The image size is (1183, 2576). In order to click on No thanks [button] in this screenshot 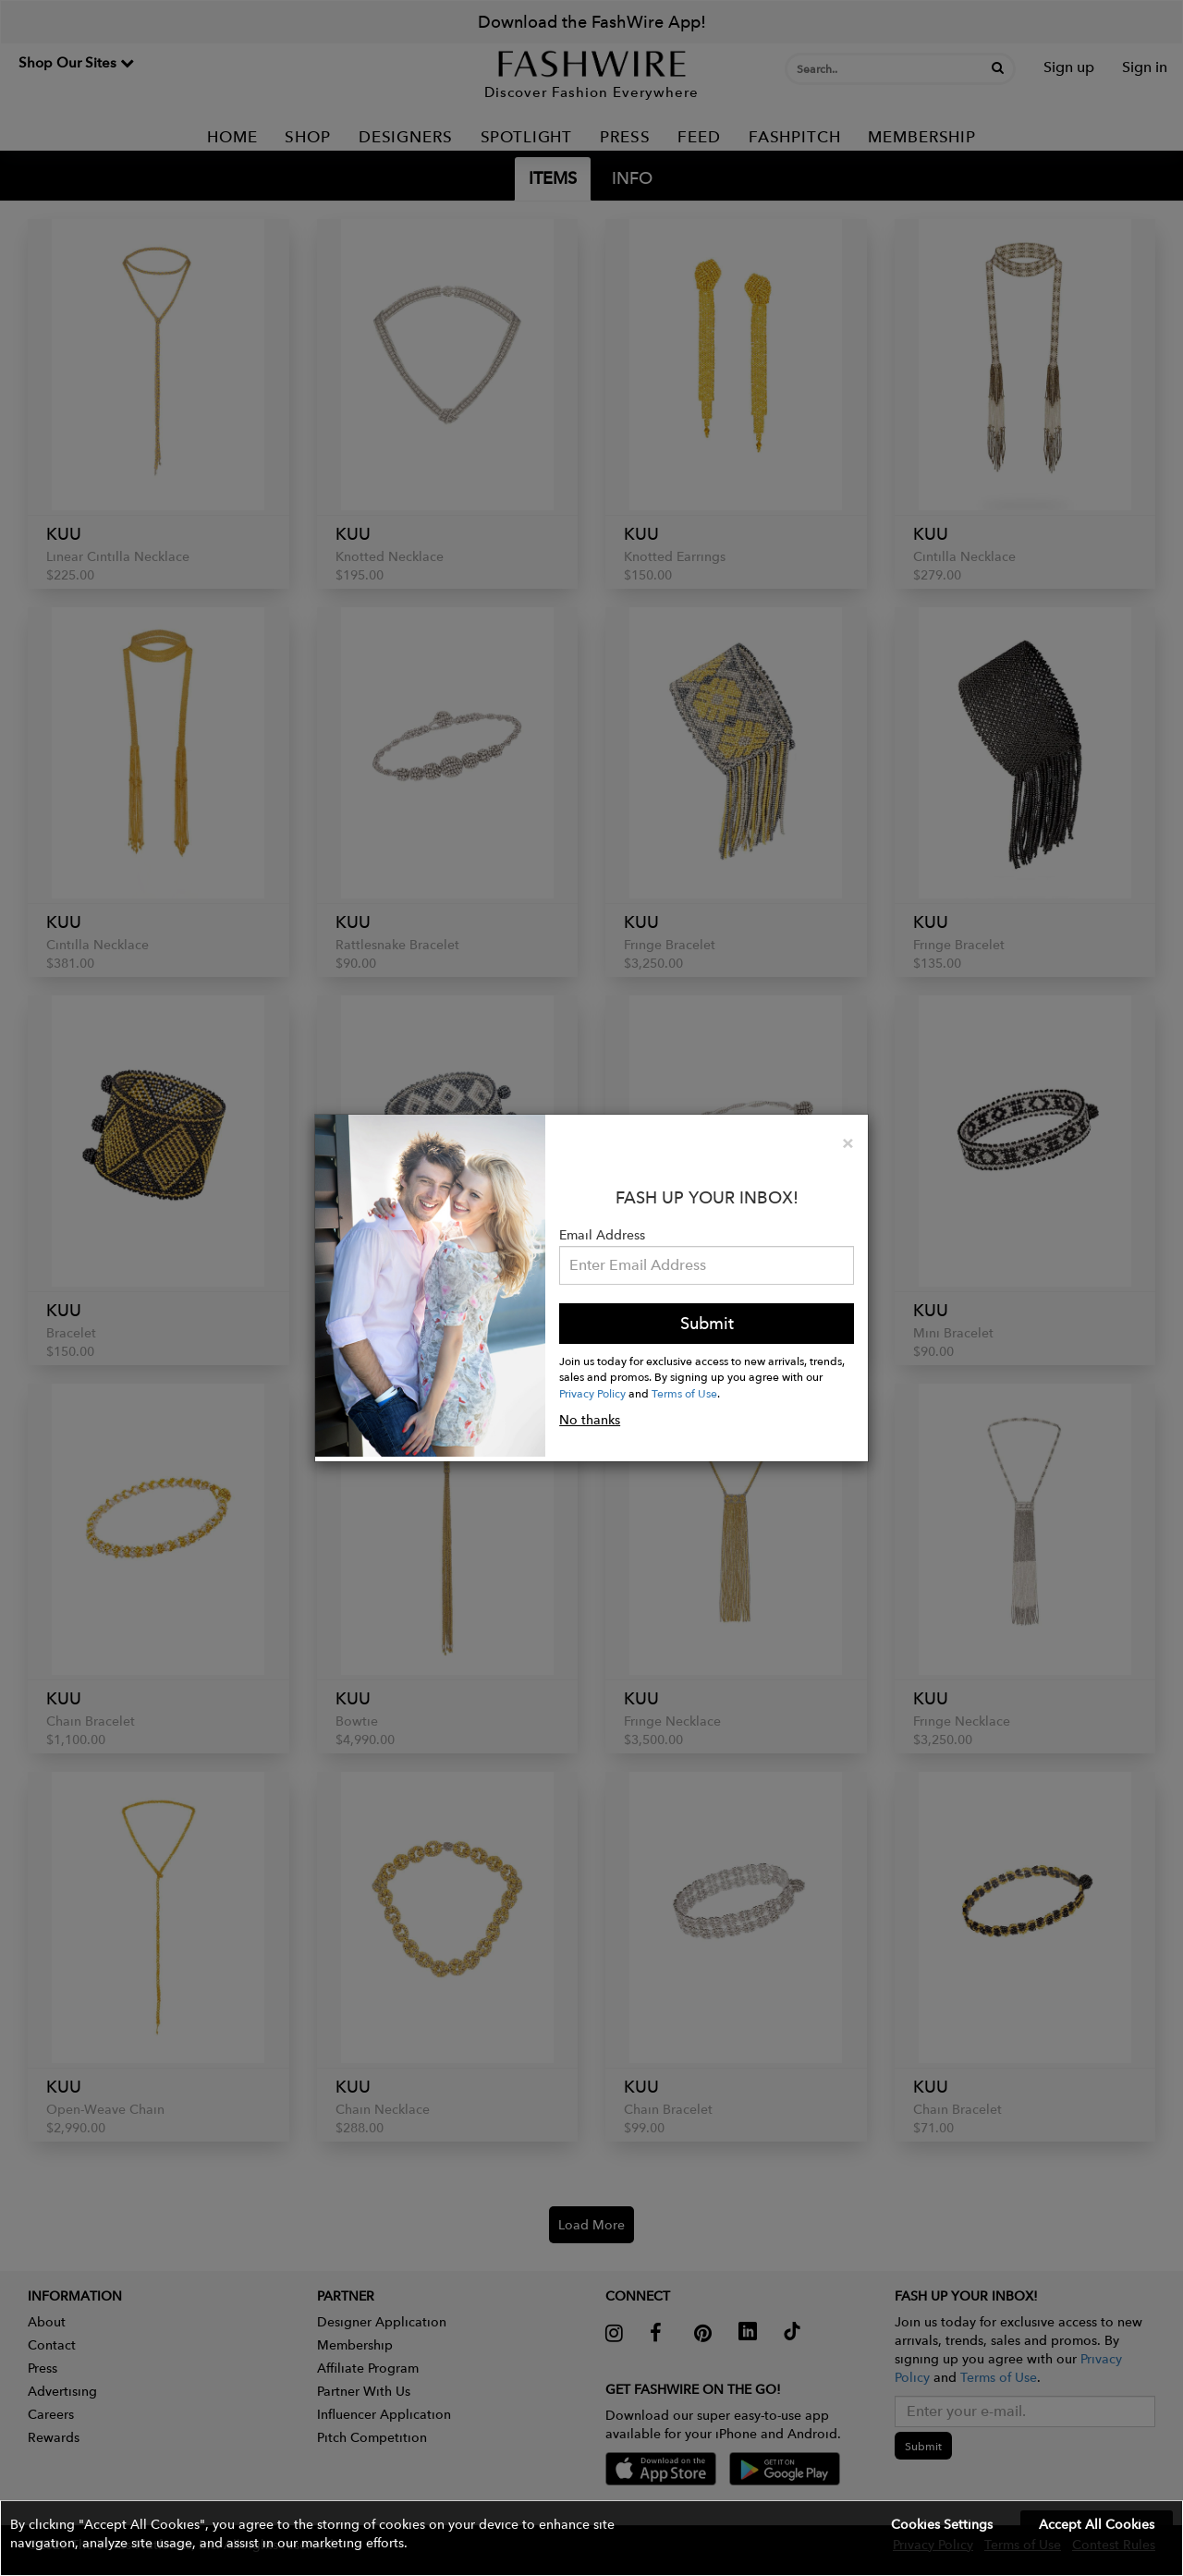, I will do `click(589, 1419)`.